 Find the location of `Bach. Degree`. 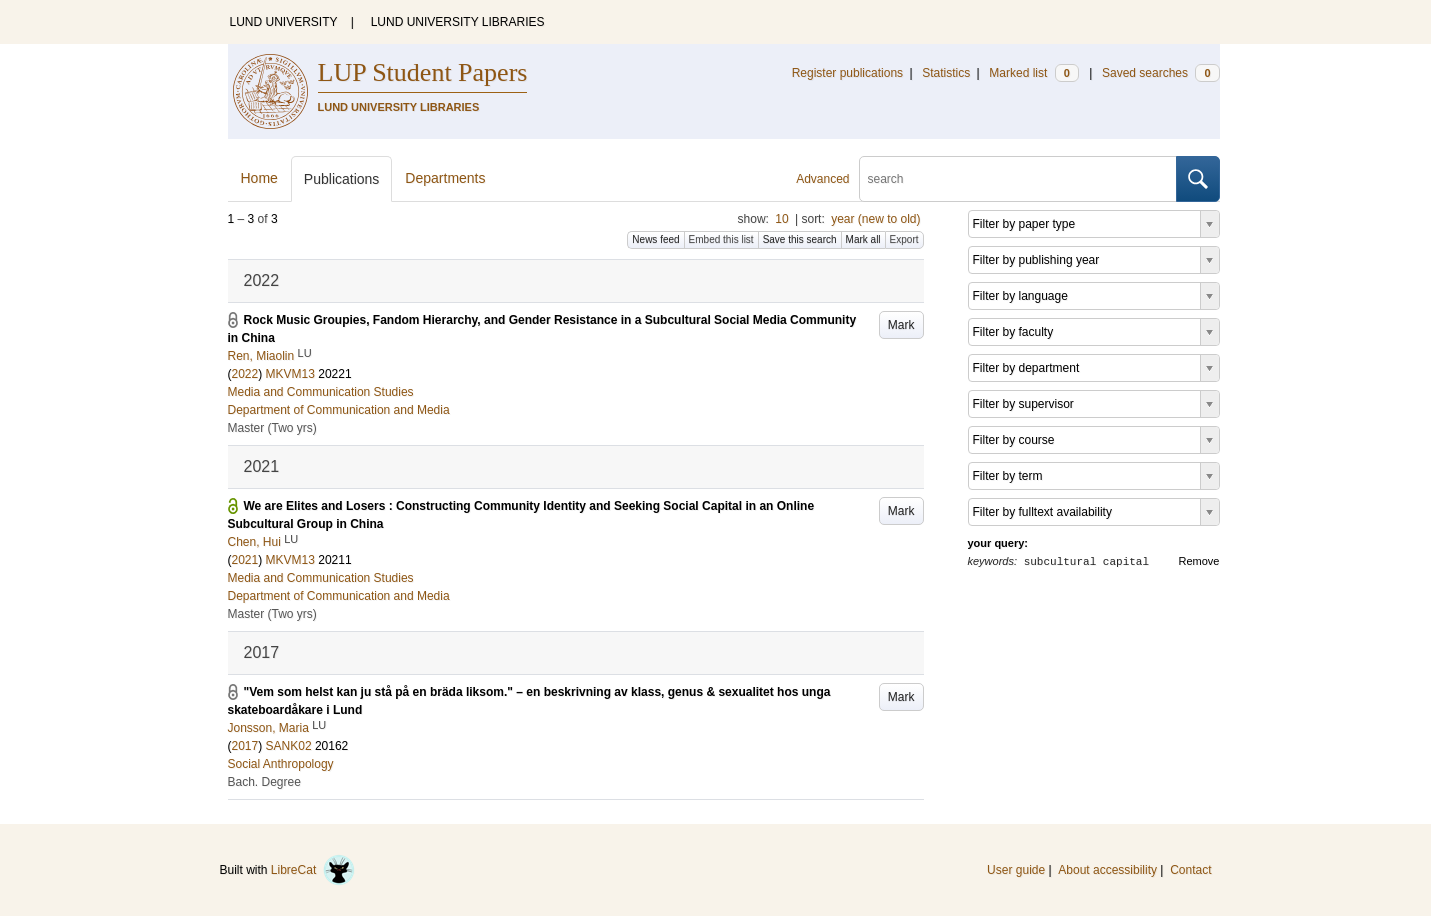

Bach. Degree is located at coordinates (264, 782).